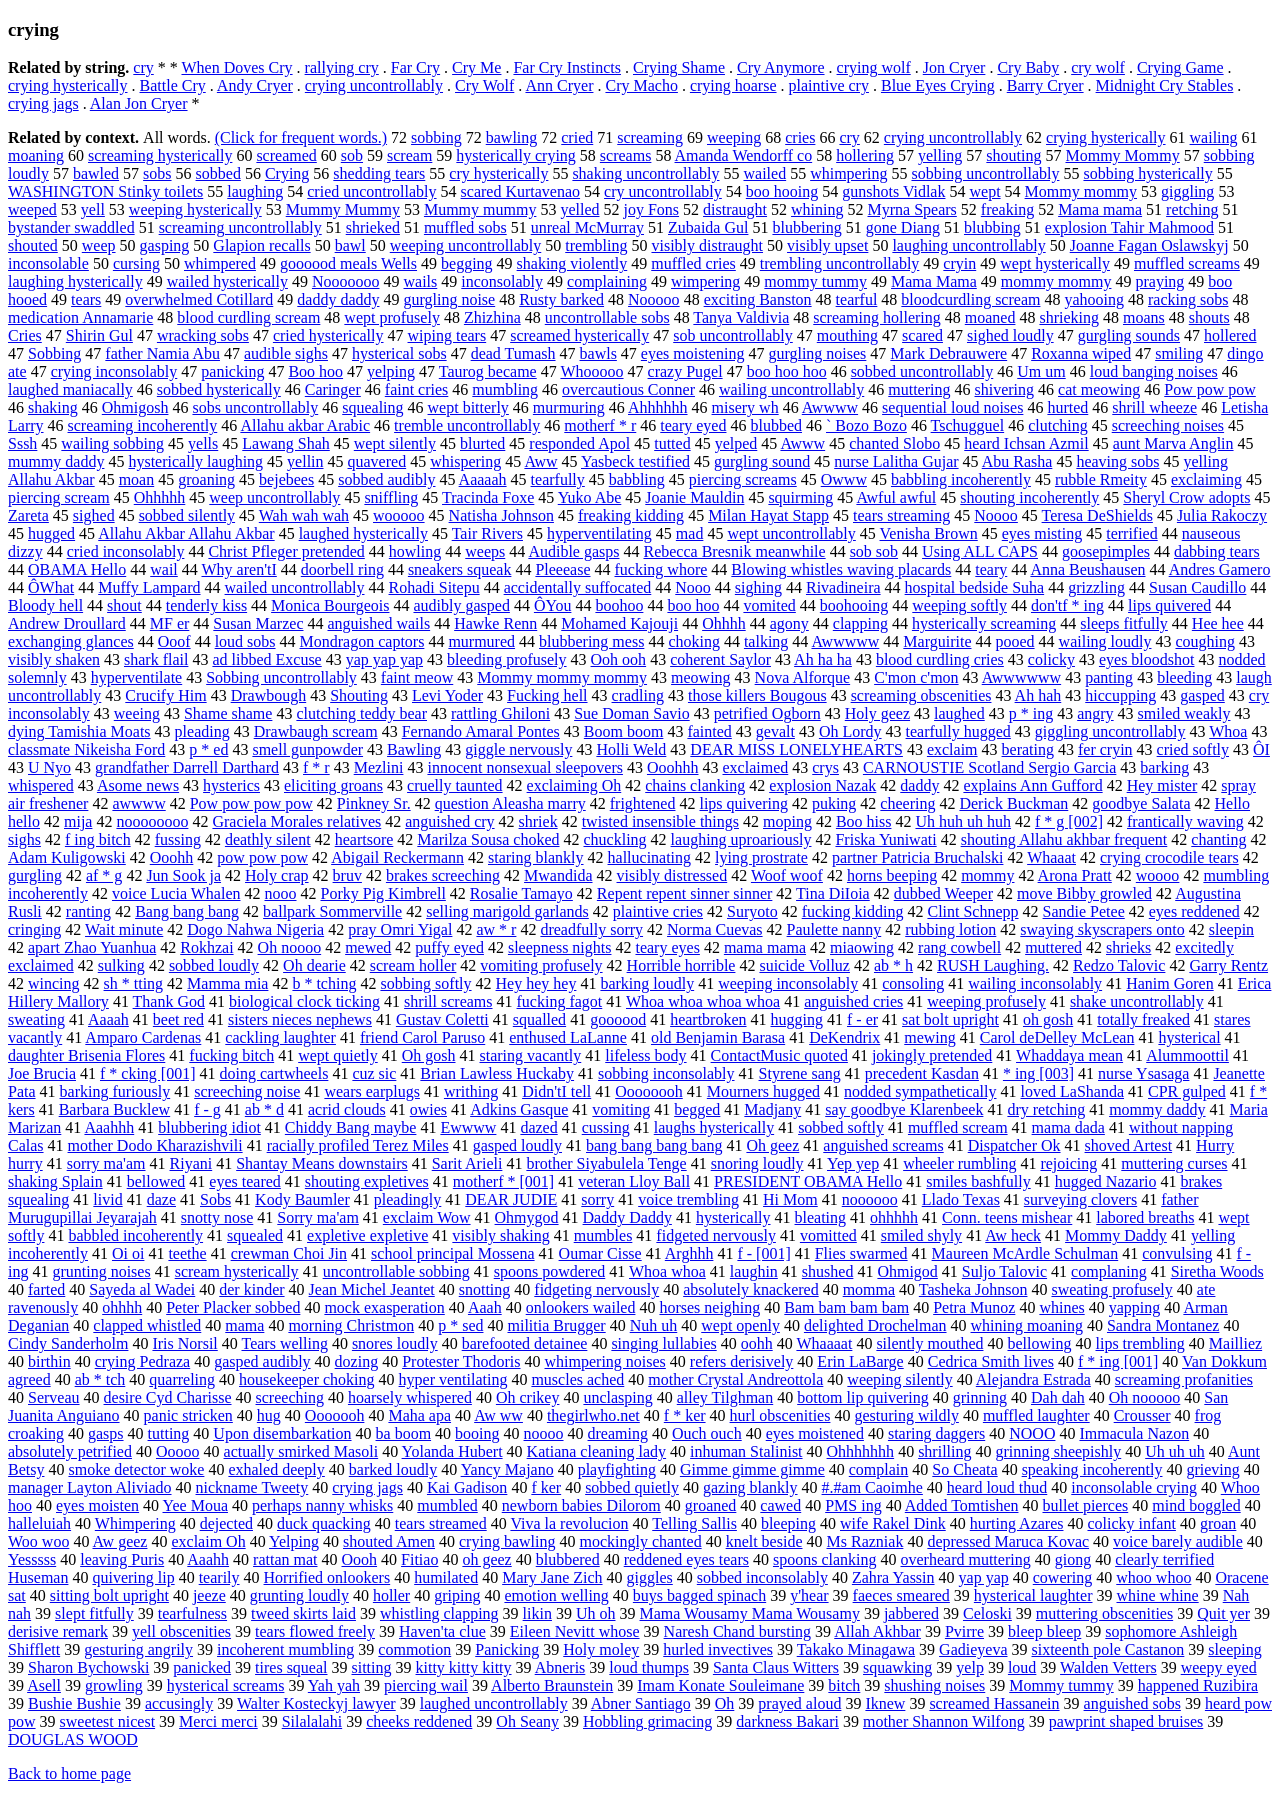 The width and height of the screenshot is (1280, 1799). Describe the element at coordinates (758, 299) in the screenshot. I see `exciting Banston` at that location.